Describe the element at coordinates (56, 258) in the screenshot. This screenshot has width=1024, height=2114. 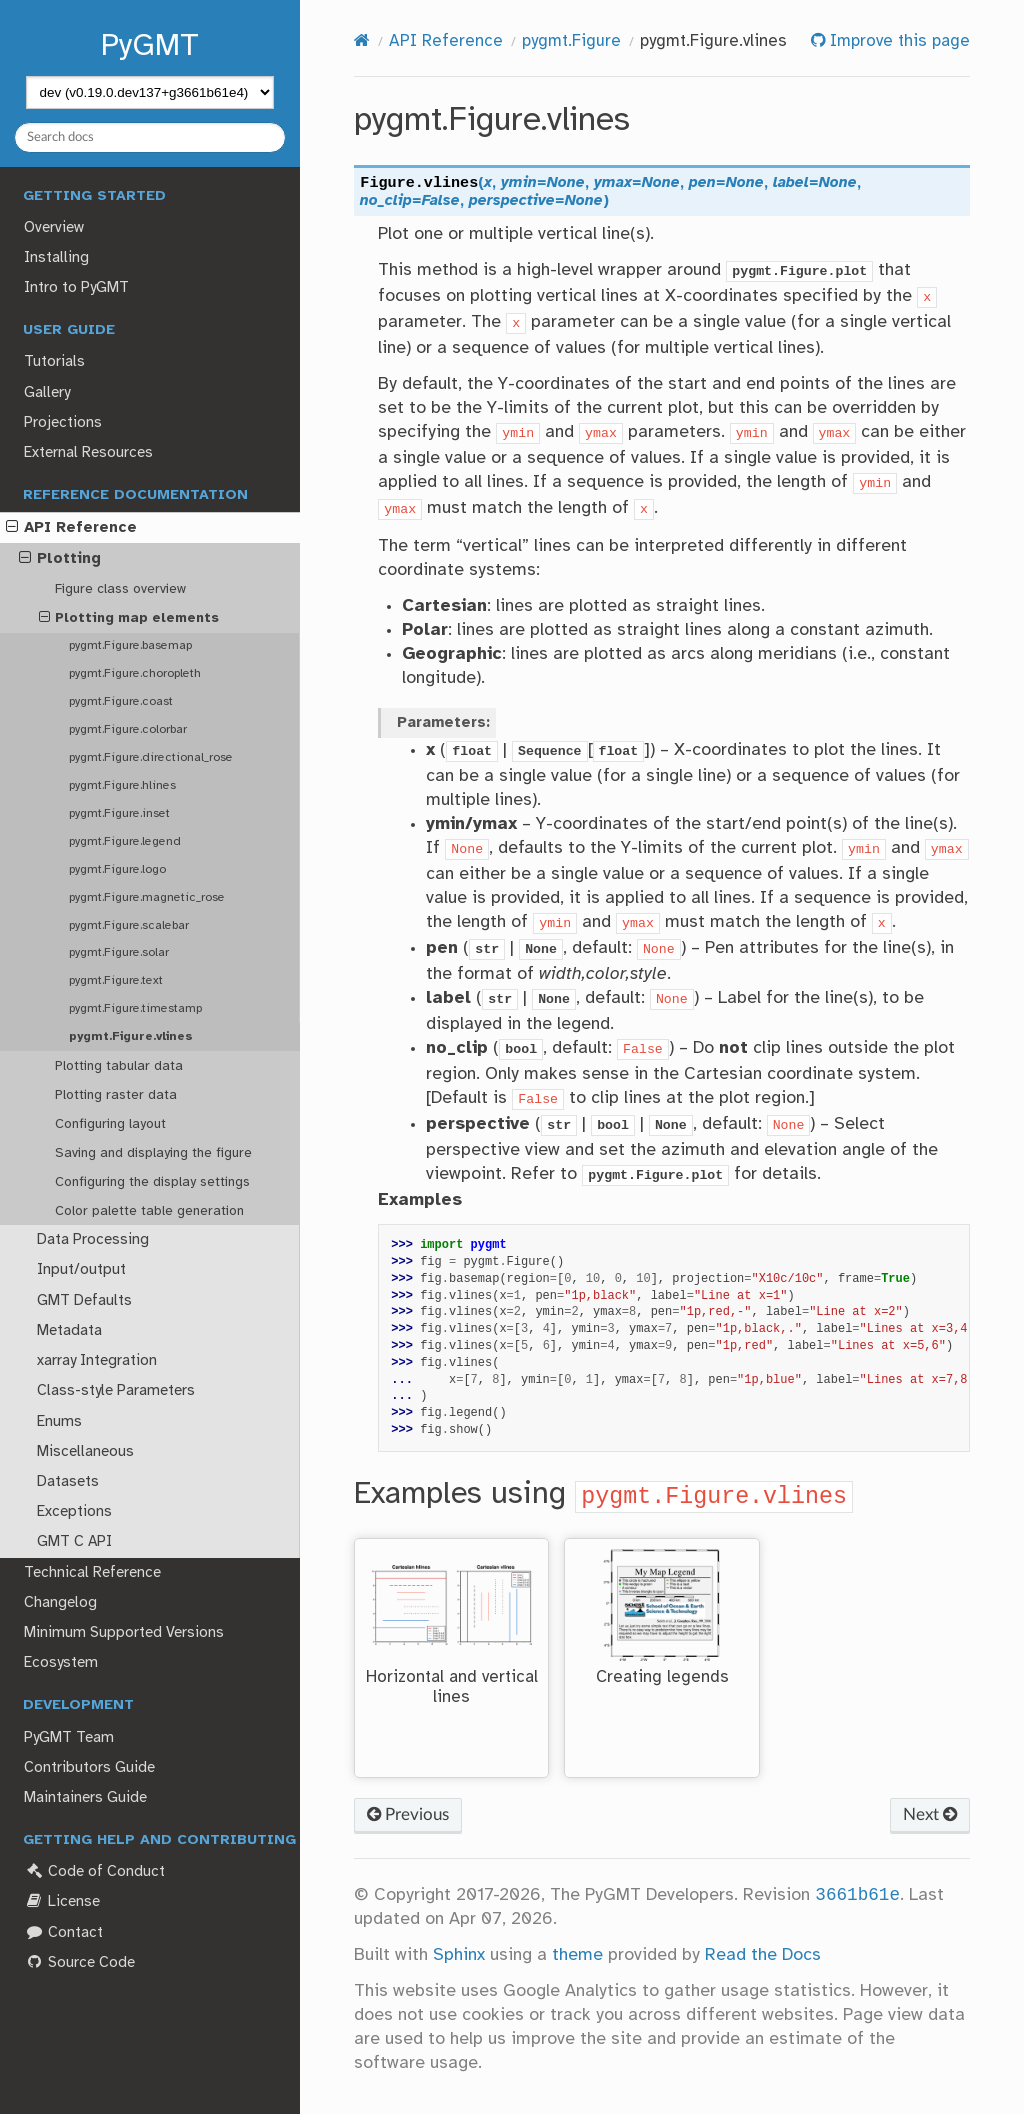
I see `Installing` at that location.